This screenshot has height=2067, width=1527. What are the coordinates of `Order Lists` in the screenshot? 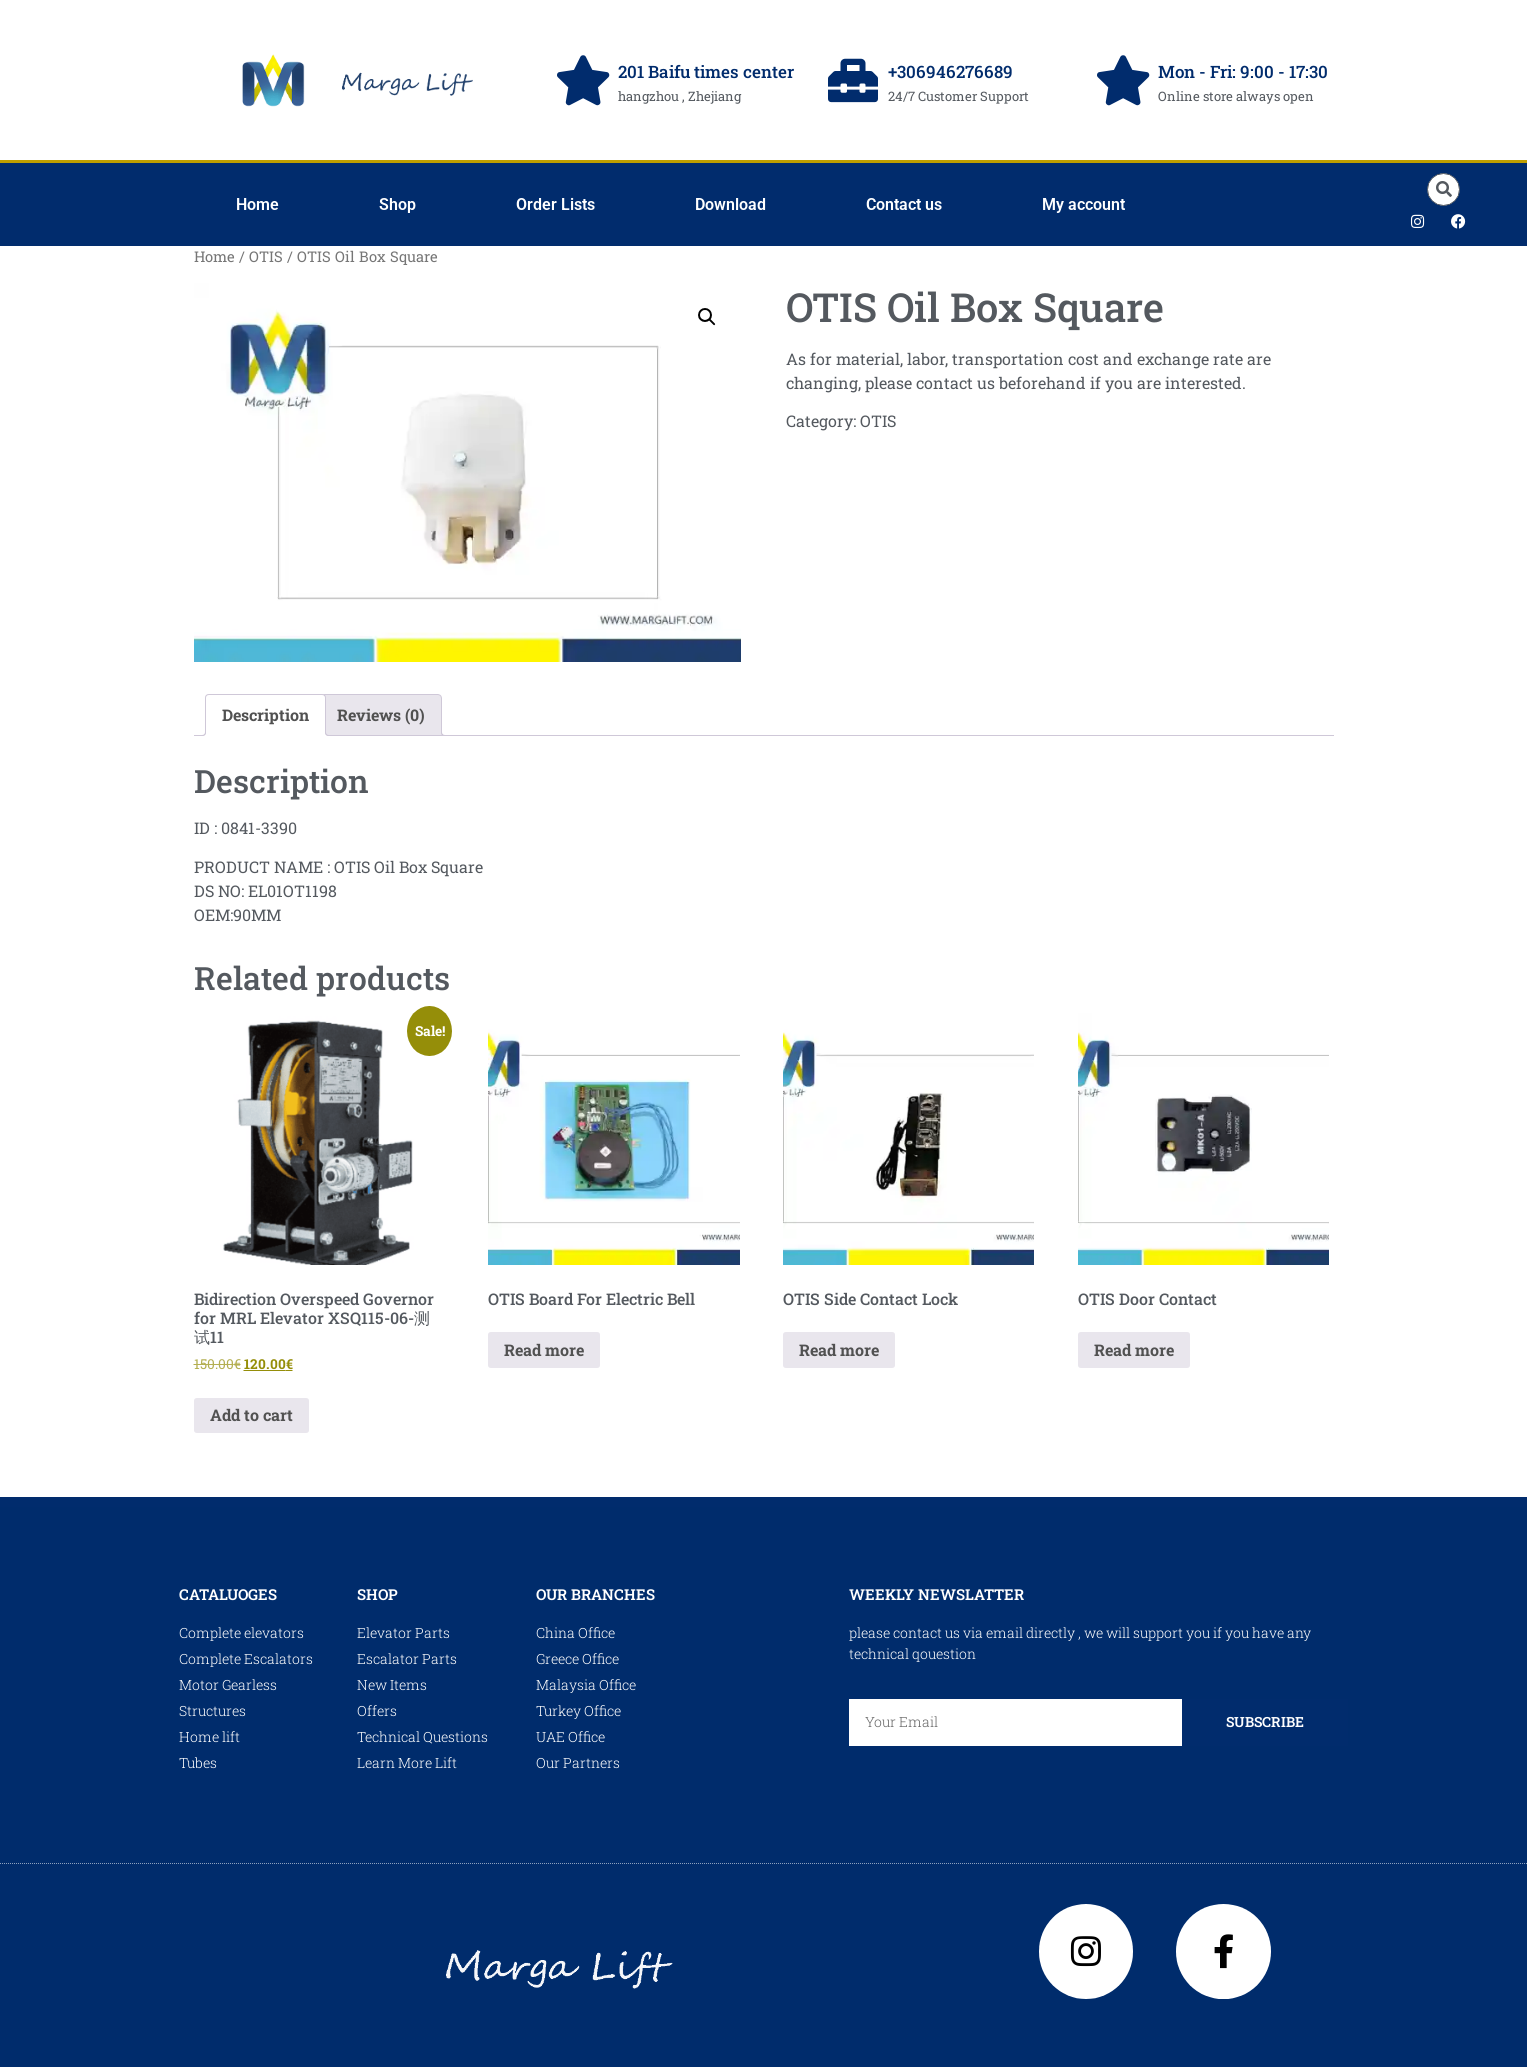 It's located at (555, 204).